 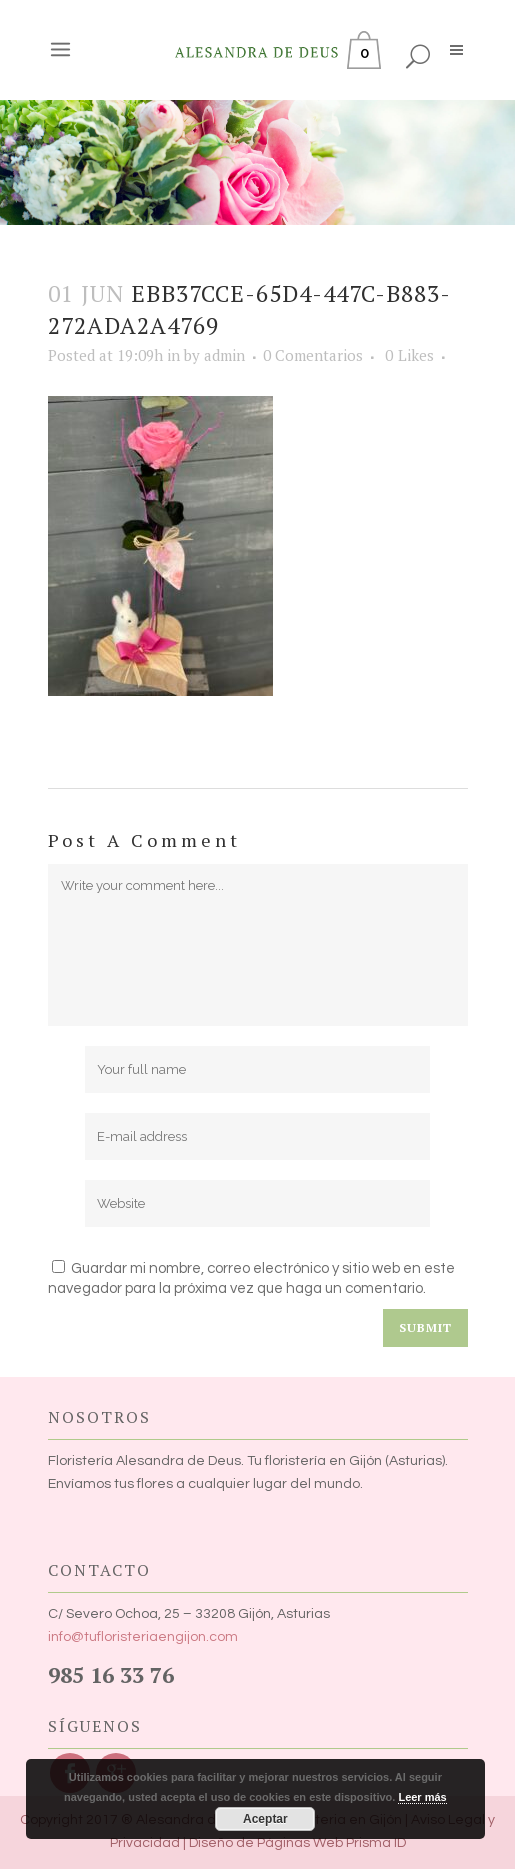 I want to click on Leer más, so click(x=422, y=1797).